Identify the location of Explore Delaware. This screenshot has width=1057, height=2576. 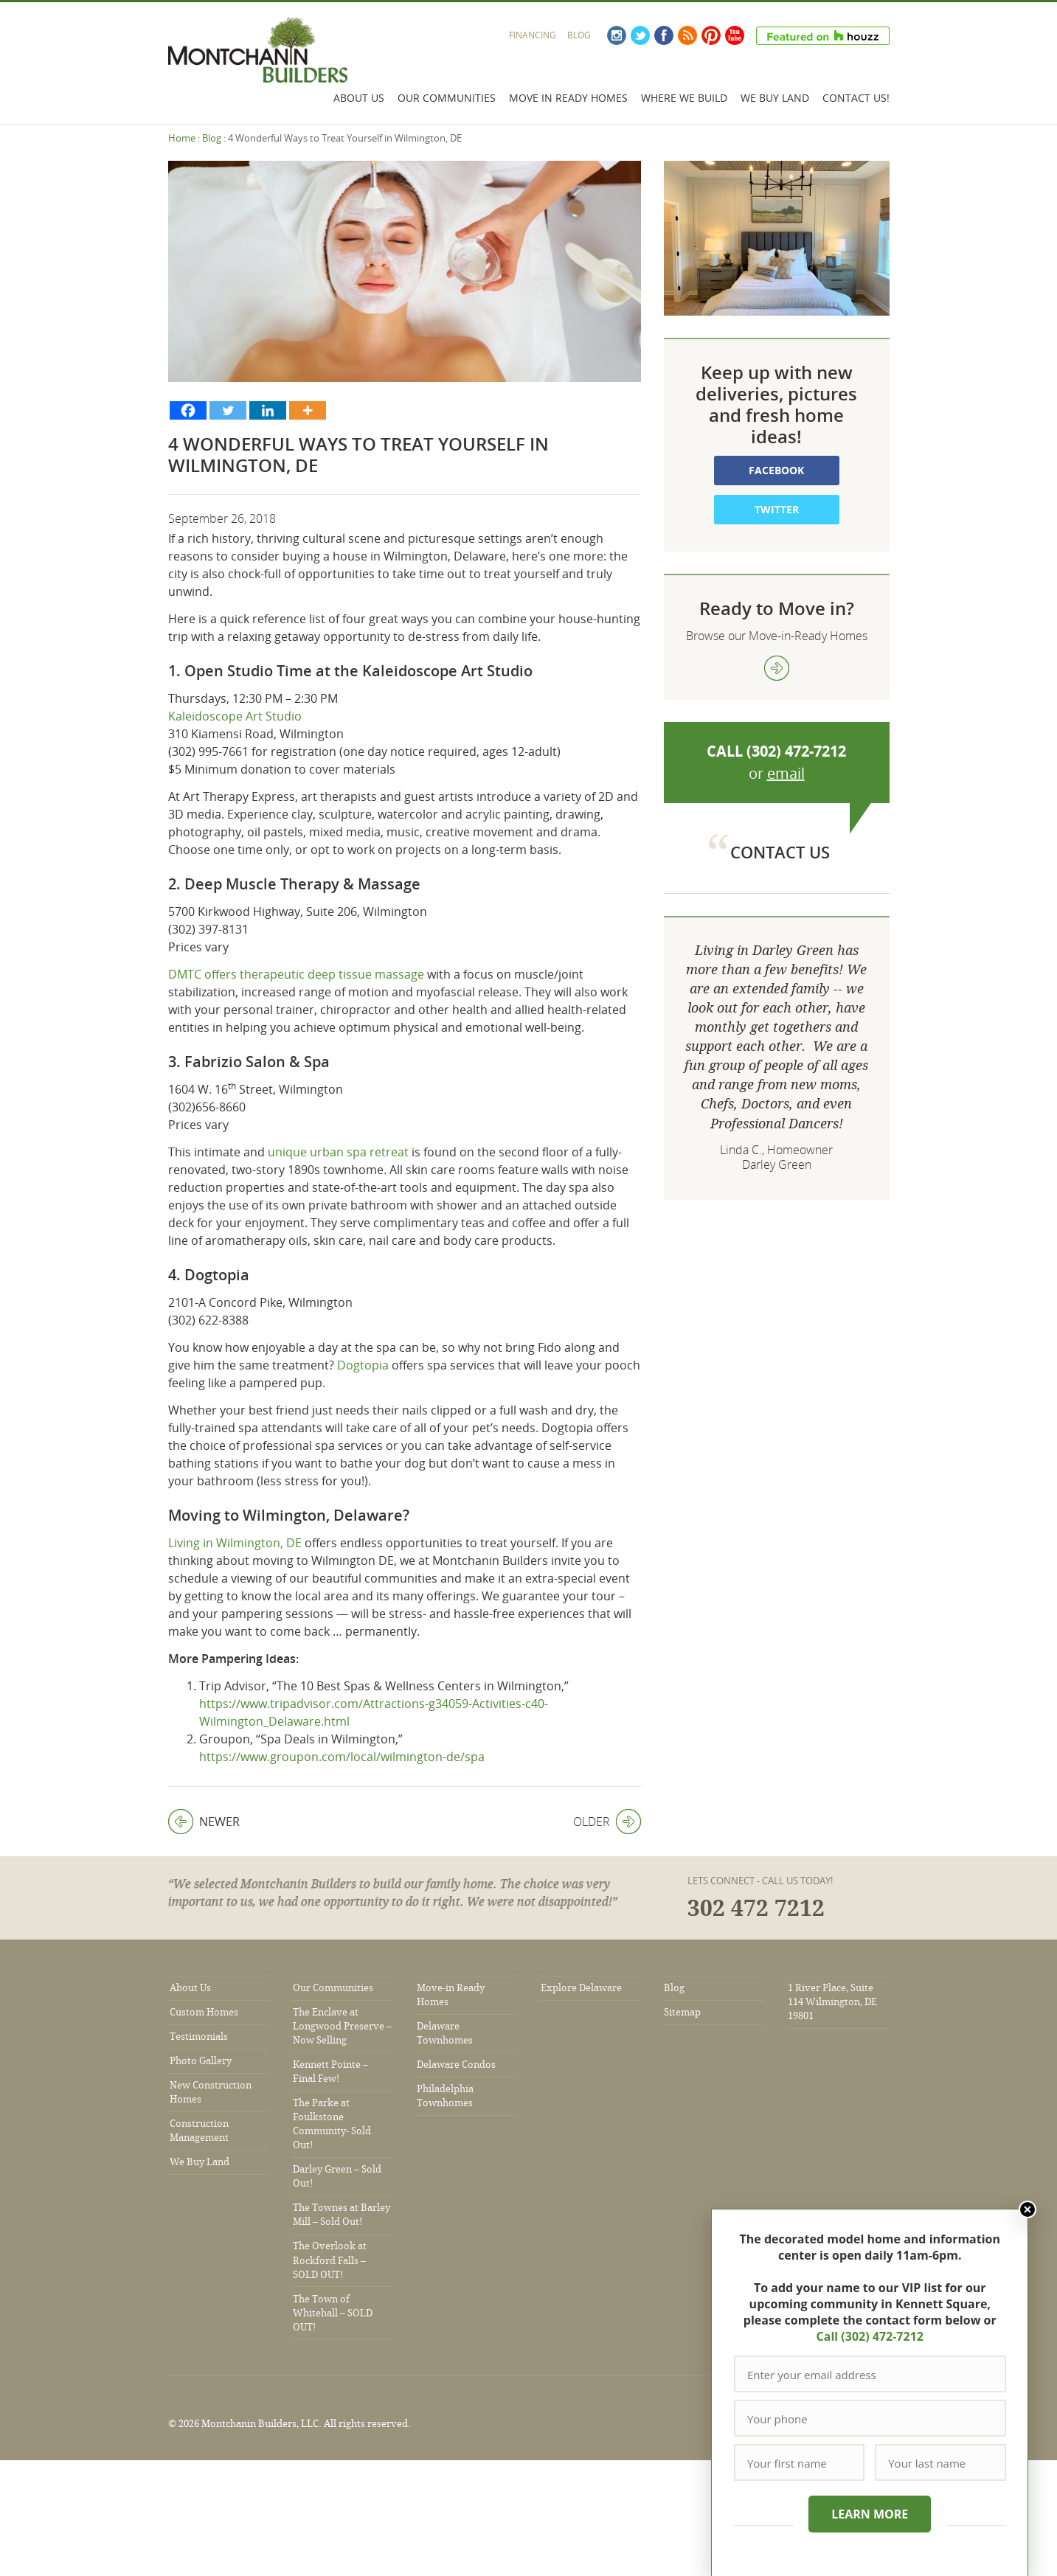
(581, 1987).